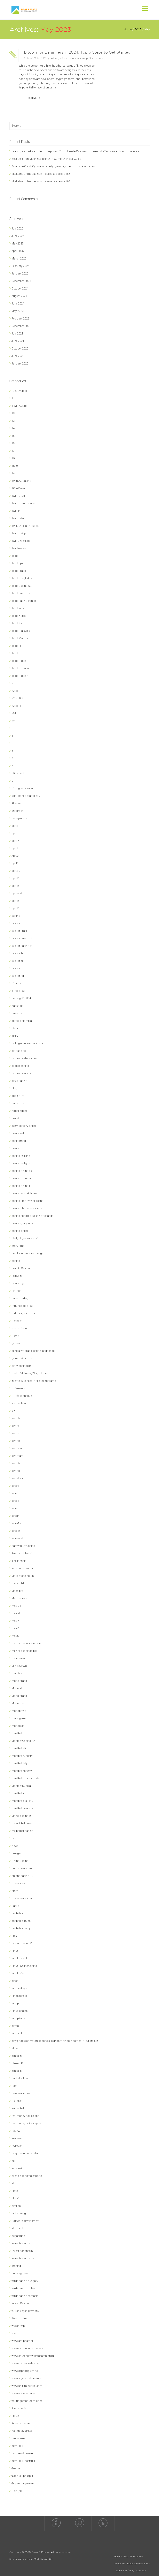  I want to click on aviator, so click(16, 923).